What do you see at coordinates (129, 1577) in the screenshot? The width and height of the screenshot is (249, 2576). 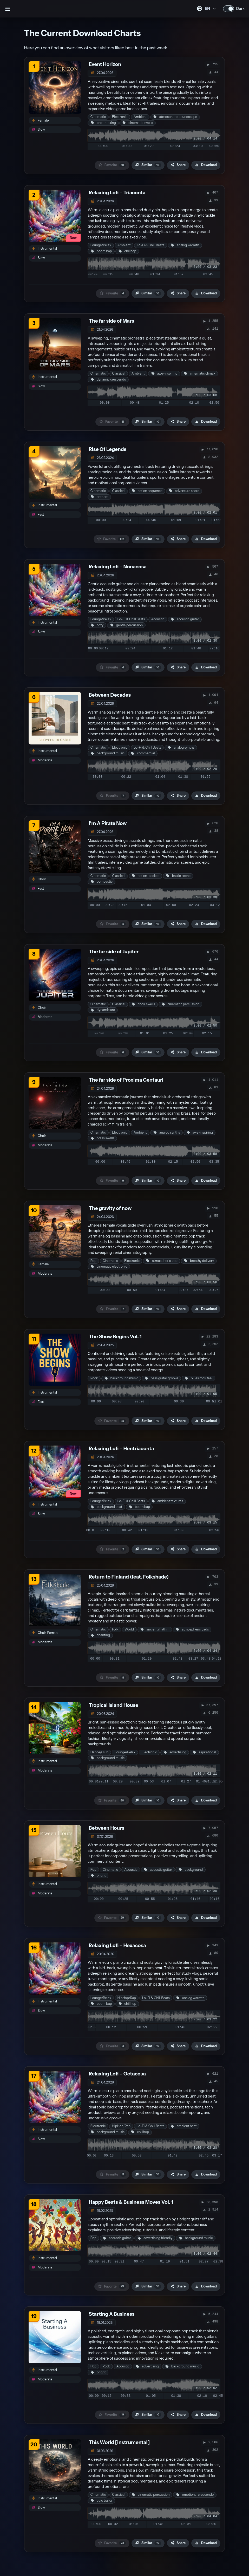 I see `Return to Finland (feat. Folkshade)` at bounding box center [129, 1577].